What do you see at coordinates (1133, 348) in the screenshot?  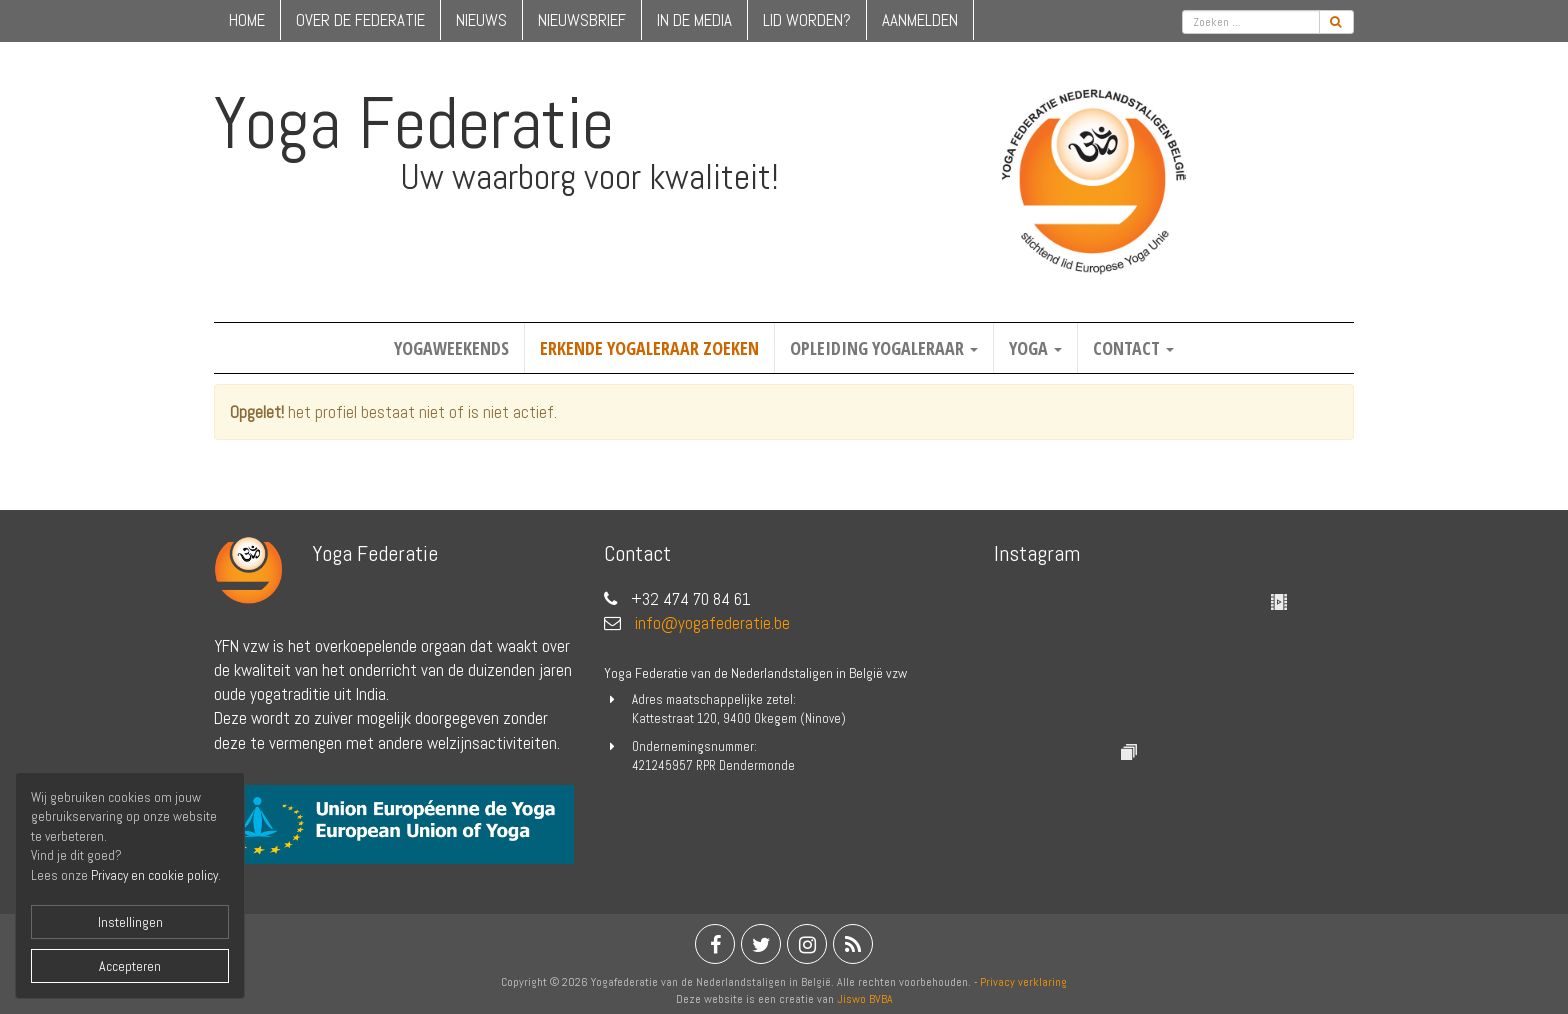 I see `Contact [button]` at bounding box center [1133, 348].